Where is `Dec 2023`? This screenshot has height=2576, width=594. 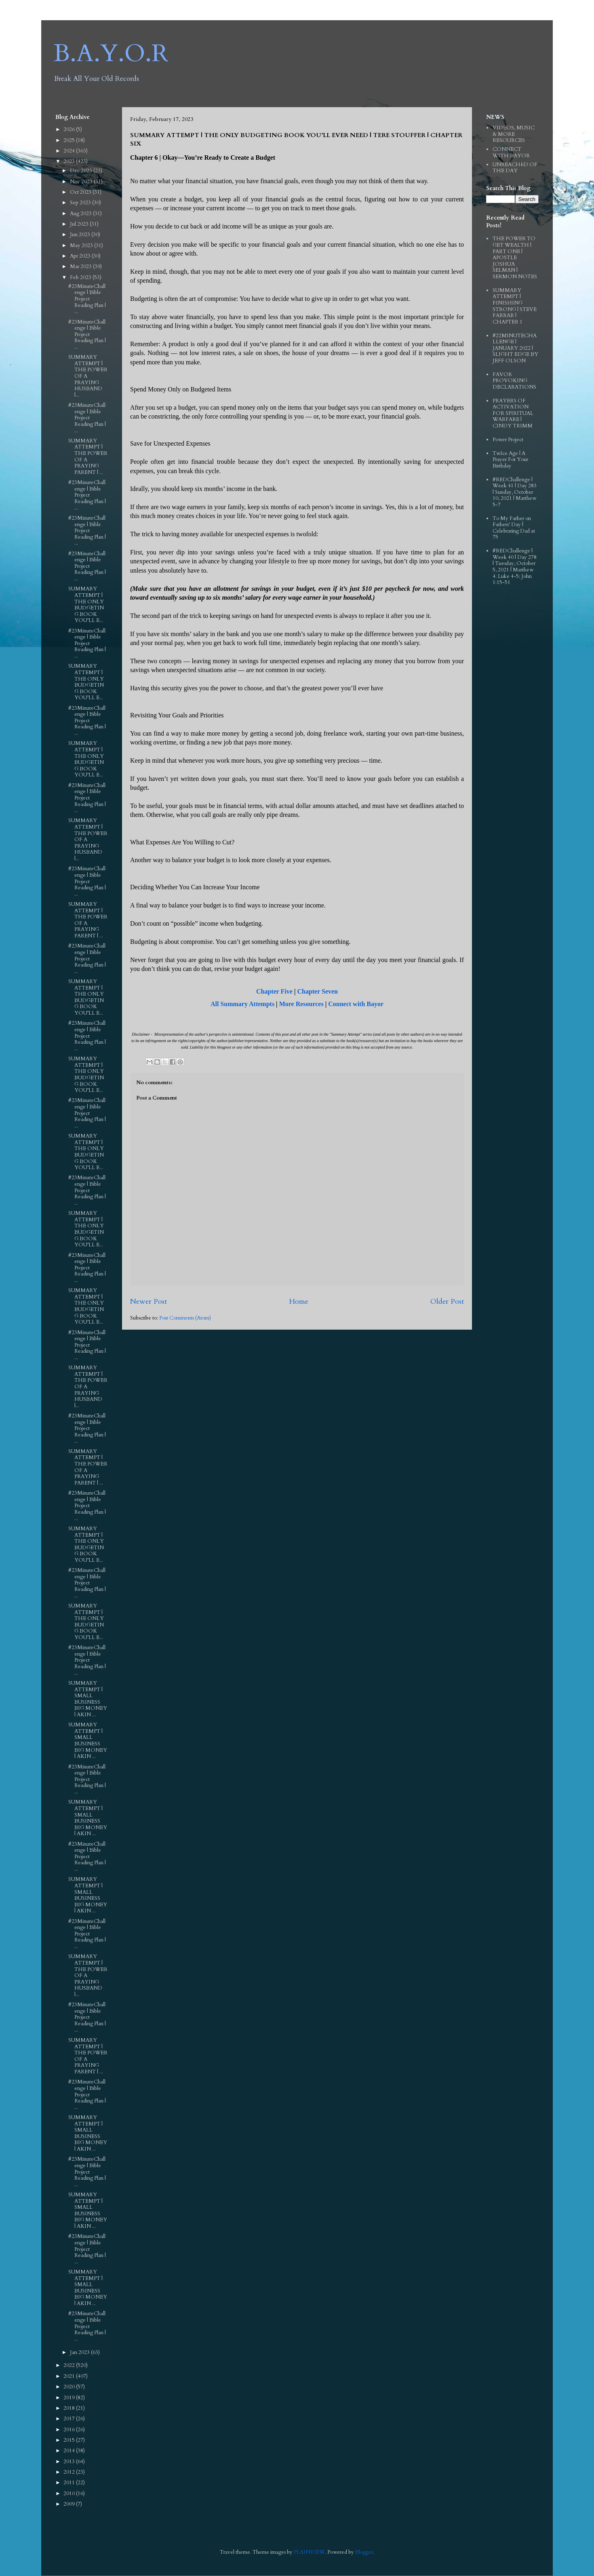
Dec 2023 is located at coordinates (81, 170).